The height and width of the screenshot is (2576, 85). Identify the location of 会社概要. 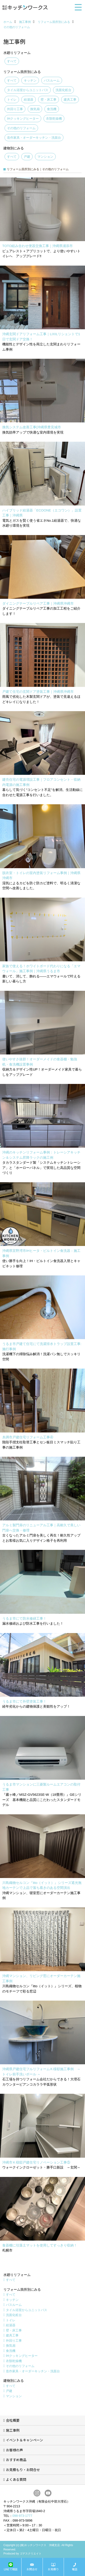
(12, 2420).